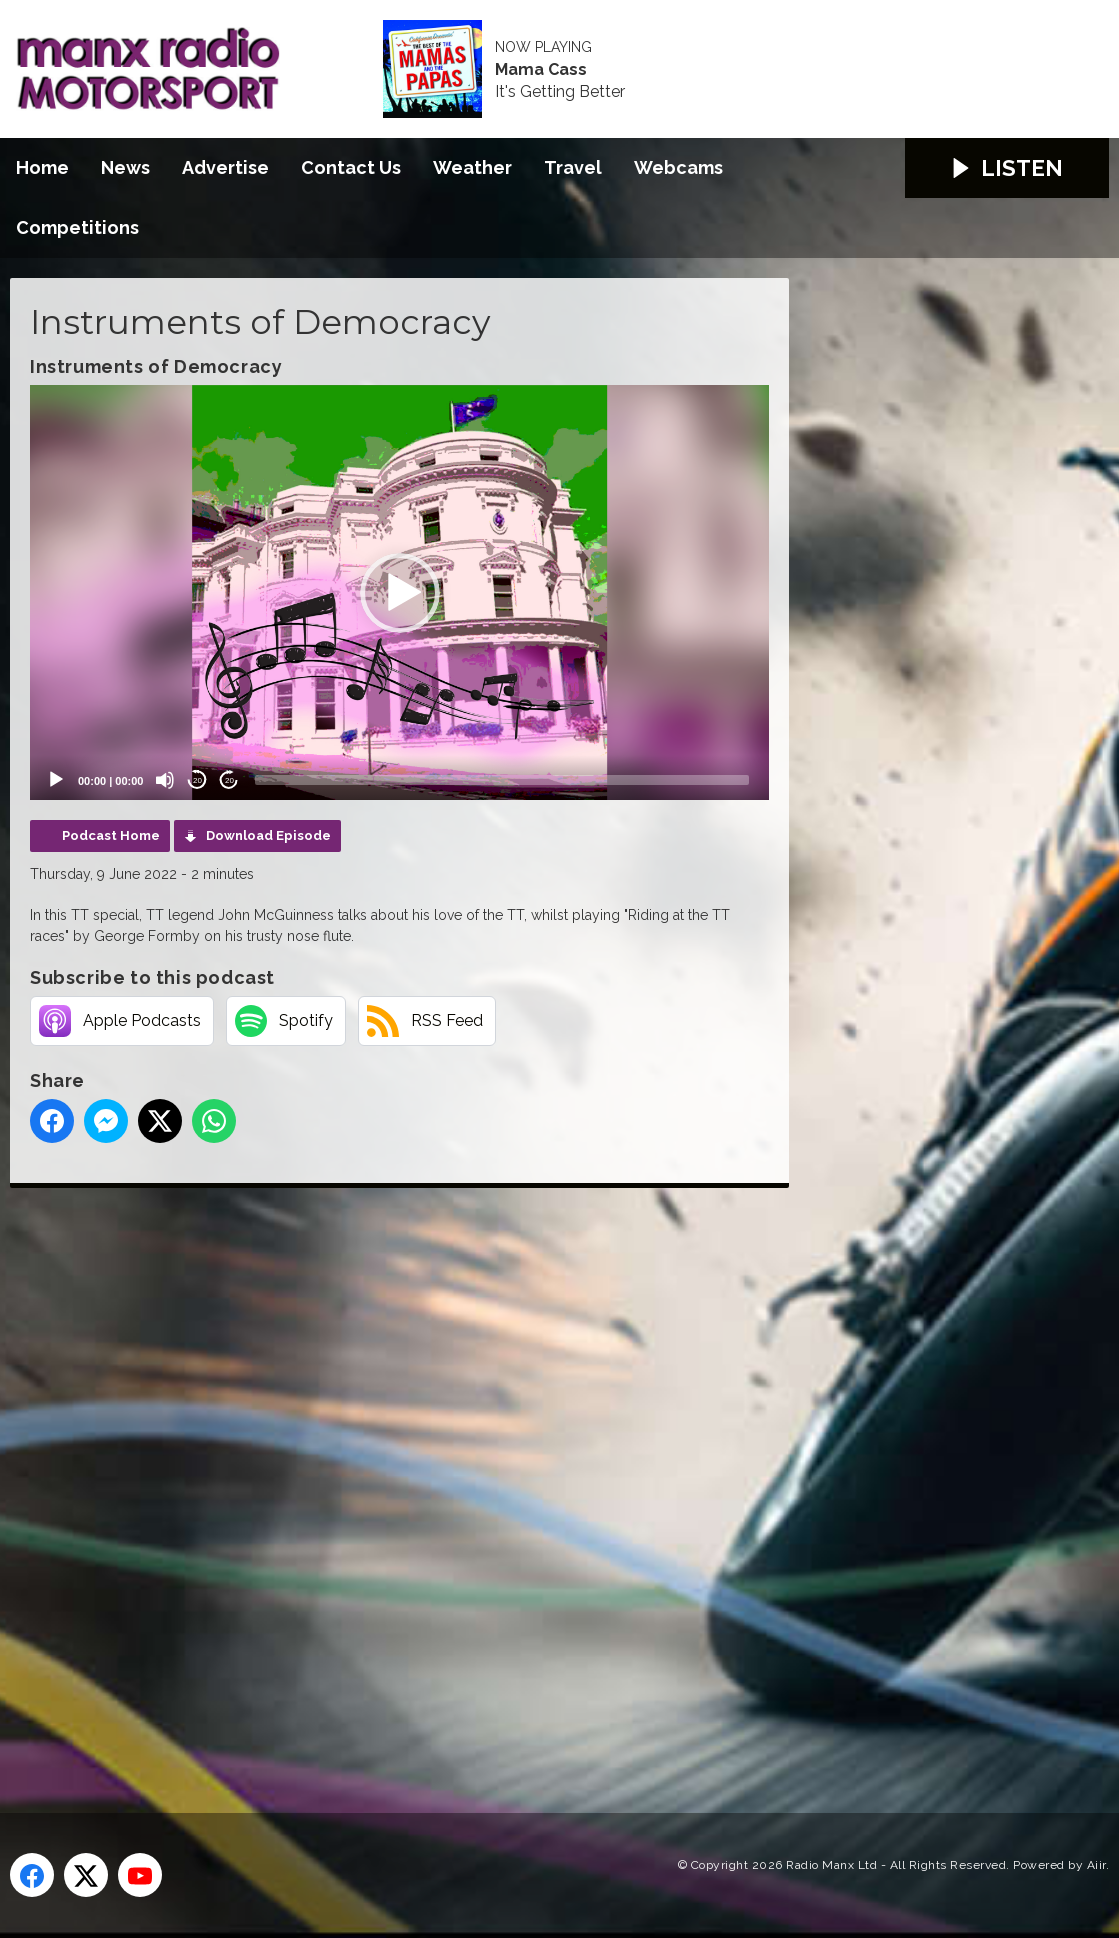  I want to click on [application], so click(399, 593).